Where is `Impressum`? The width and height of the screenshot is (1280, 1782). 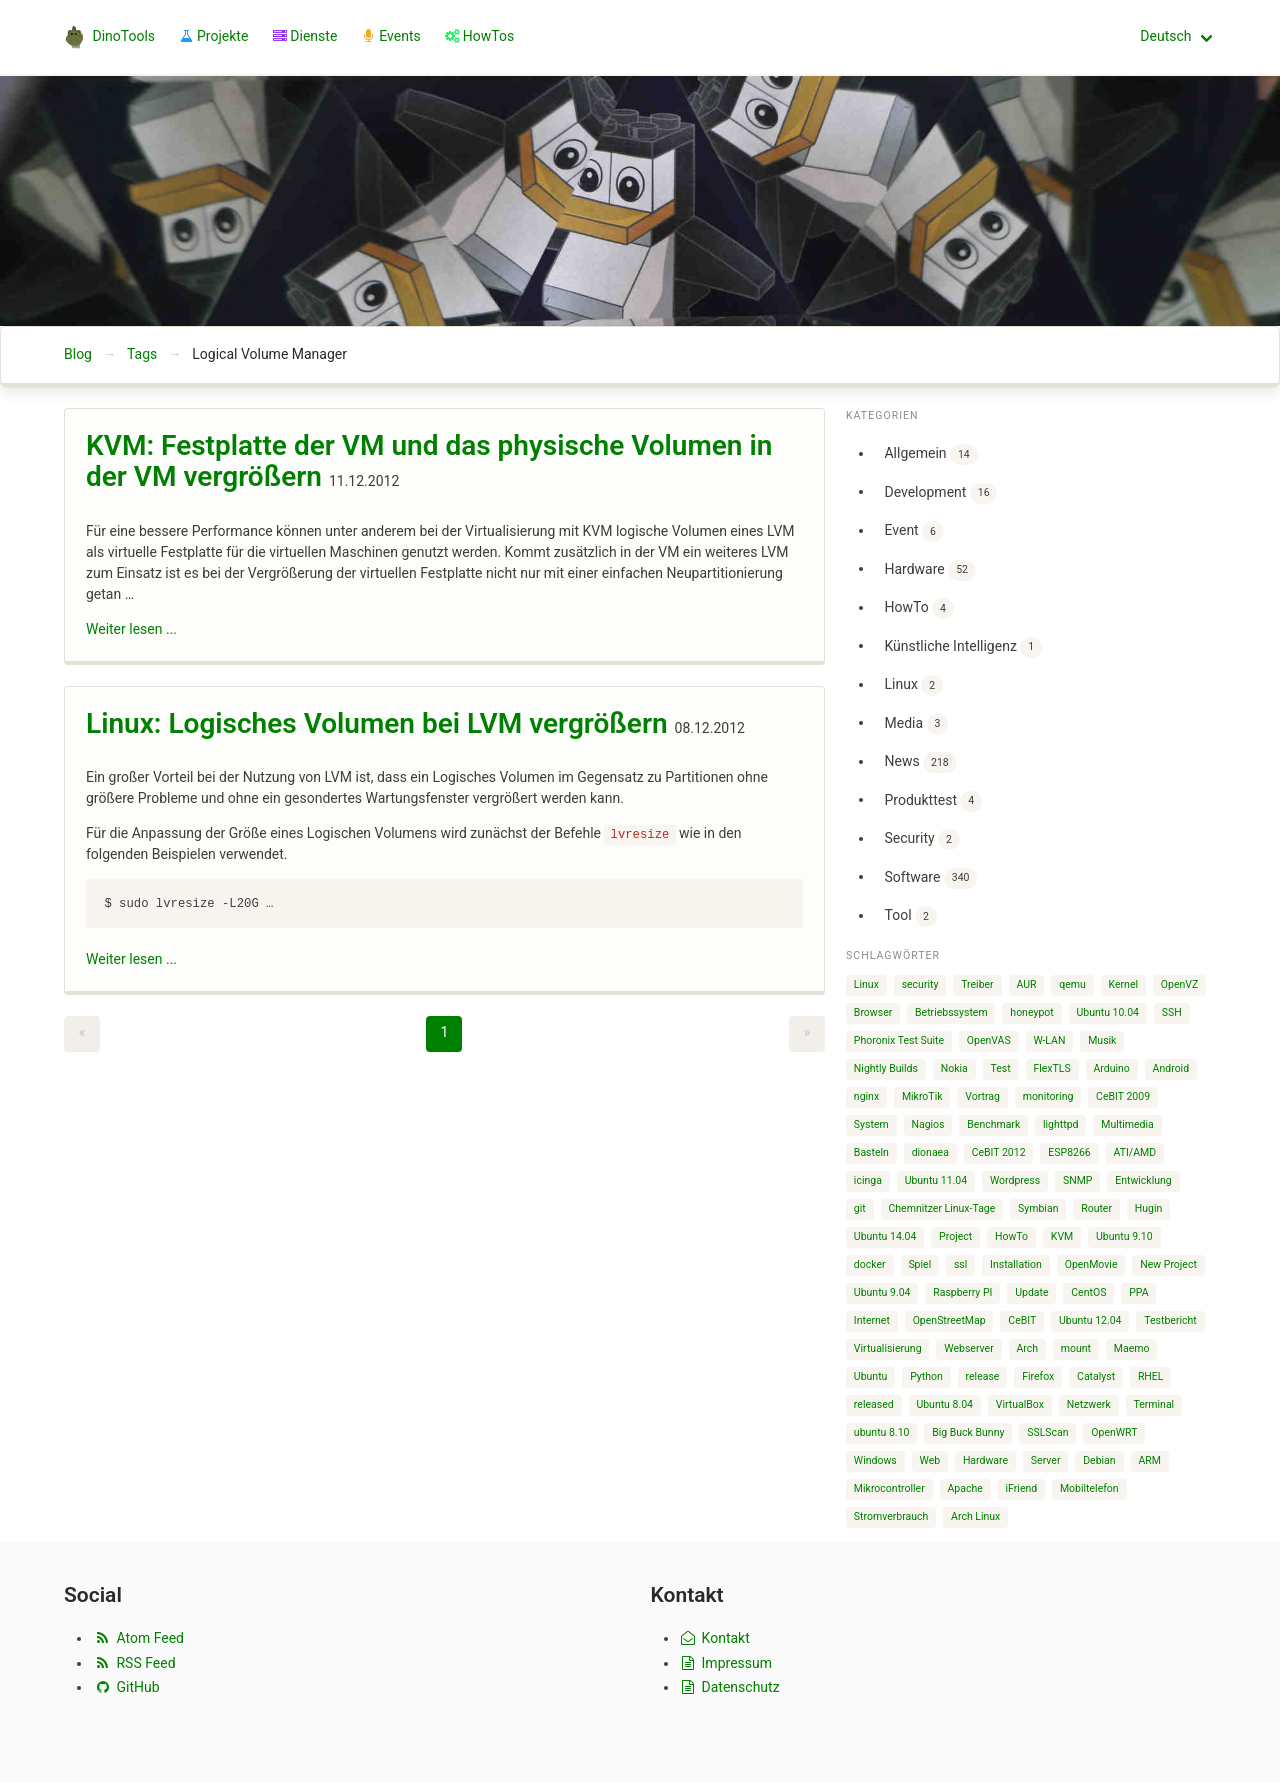 Impressum is located at coordinates (726, 1663).